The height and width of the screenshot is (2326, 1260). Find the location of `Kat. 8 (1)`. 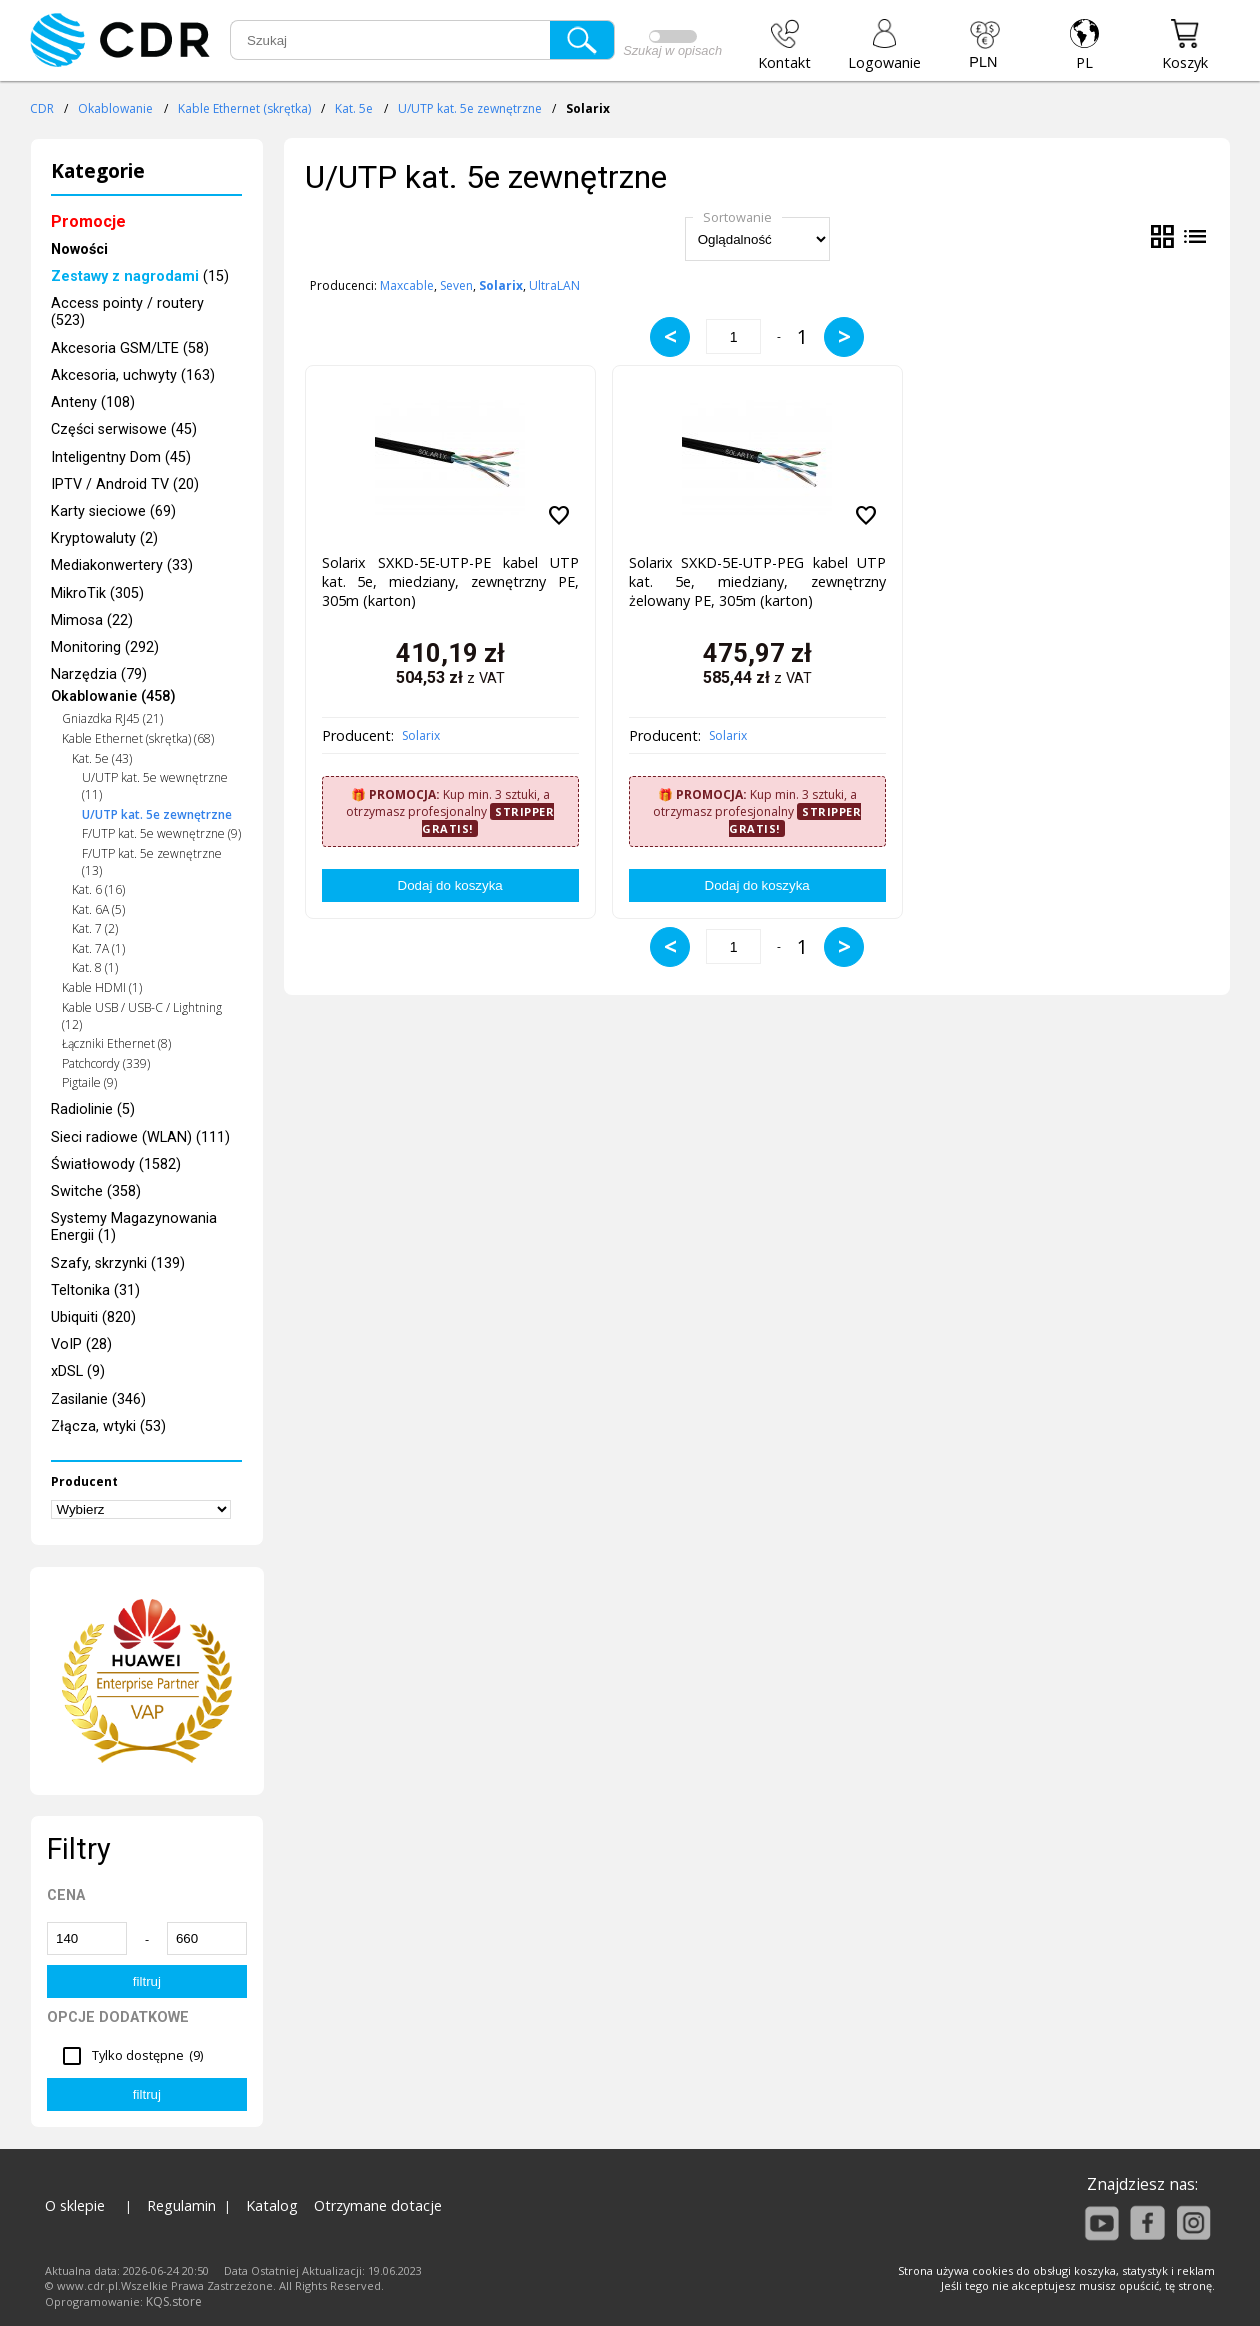

Kat. 8 (1) is located at coordinates (95, 967).